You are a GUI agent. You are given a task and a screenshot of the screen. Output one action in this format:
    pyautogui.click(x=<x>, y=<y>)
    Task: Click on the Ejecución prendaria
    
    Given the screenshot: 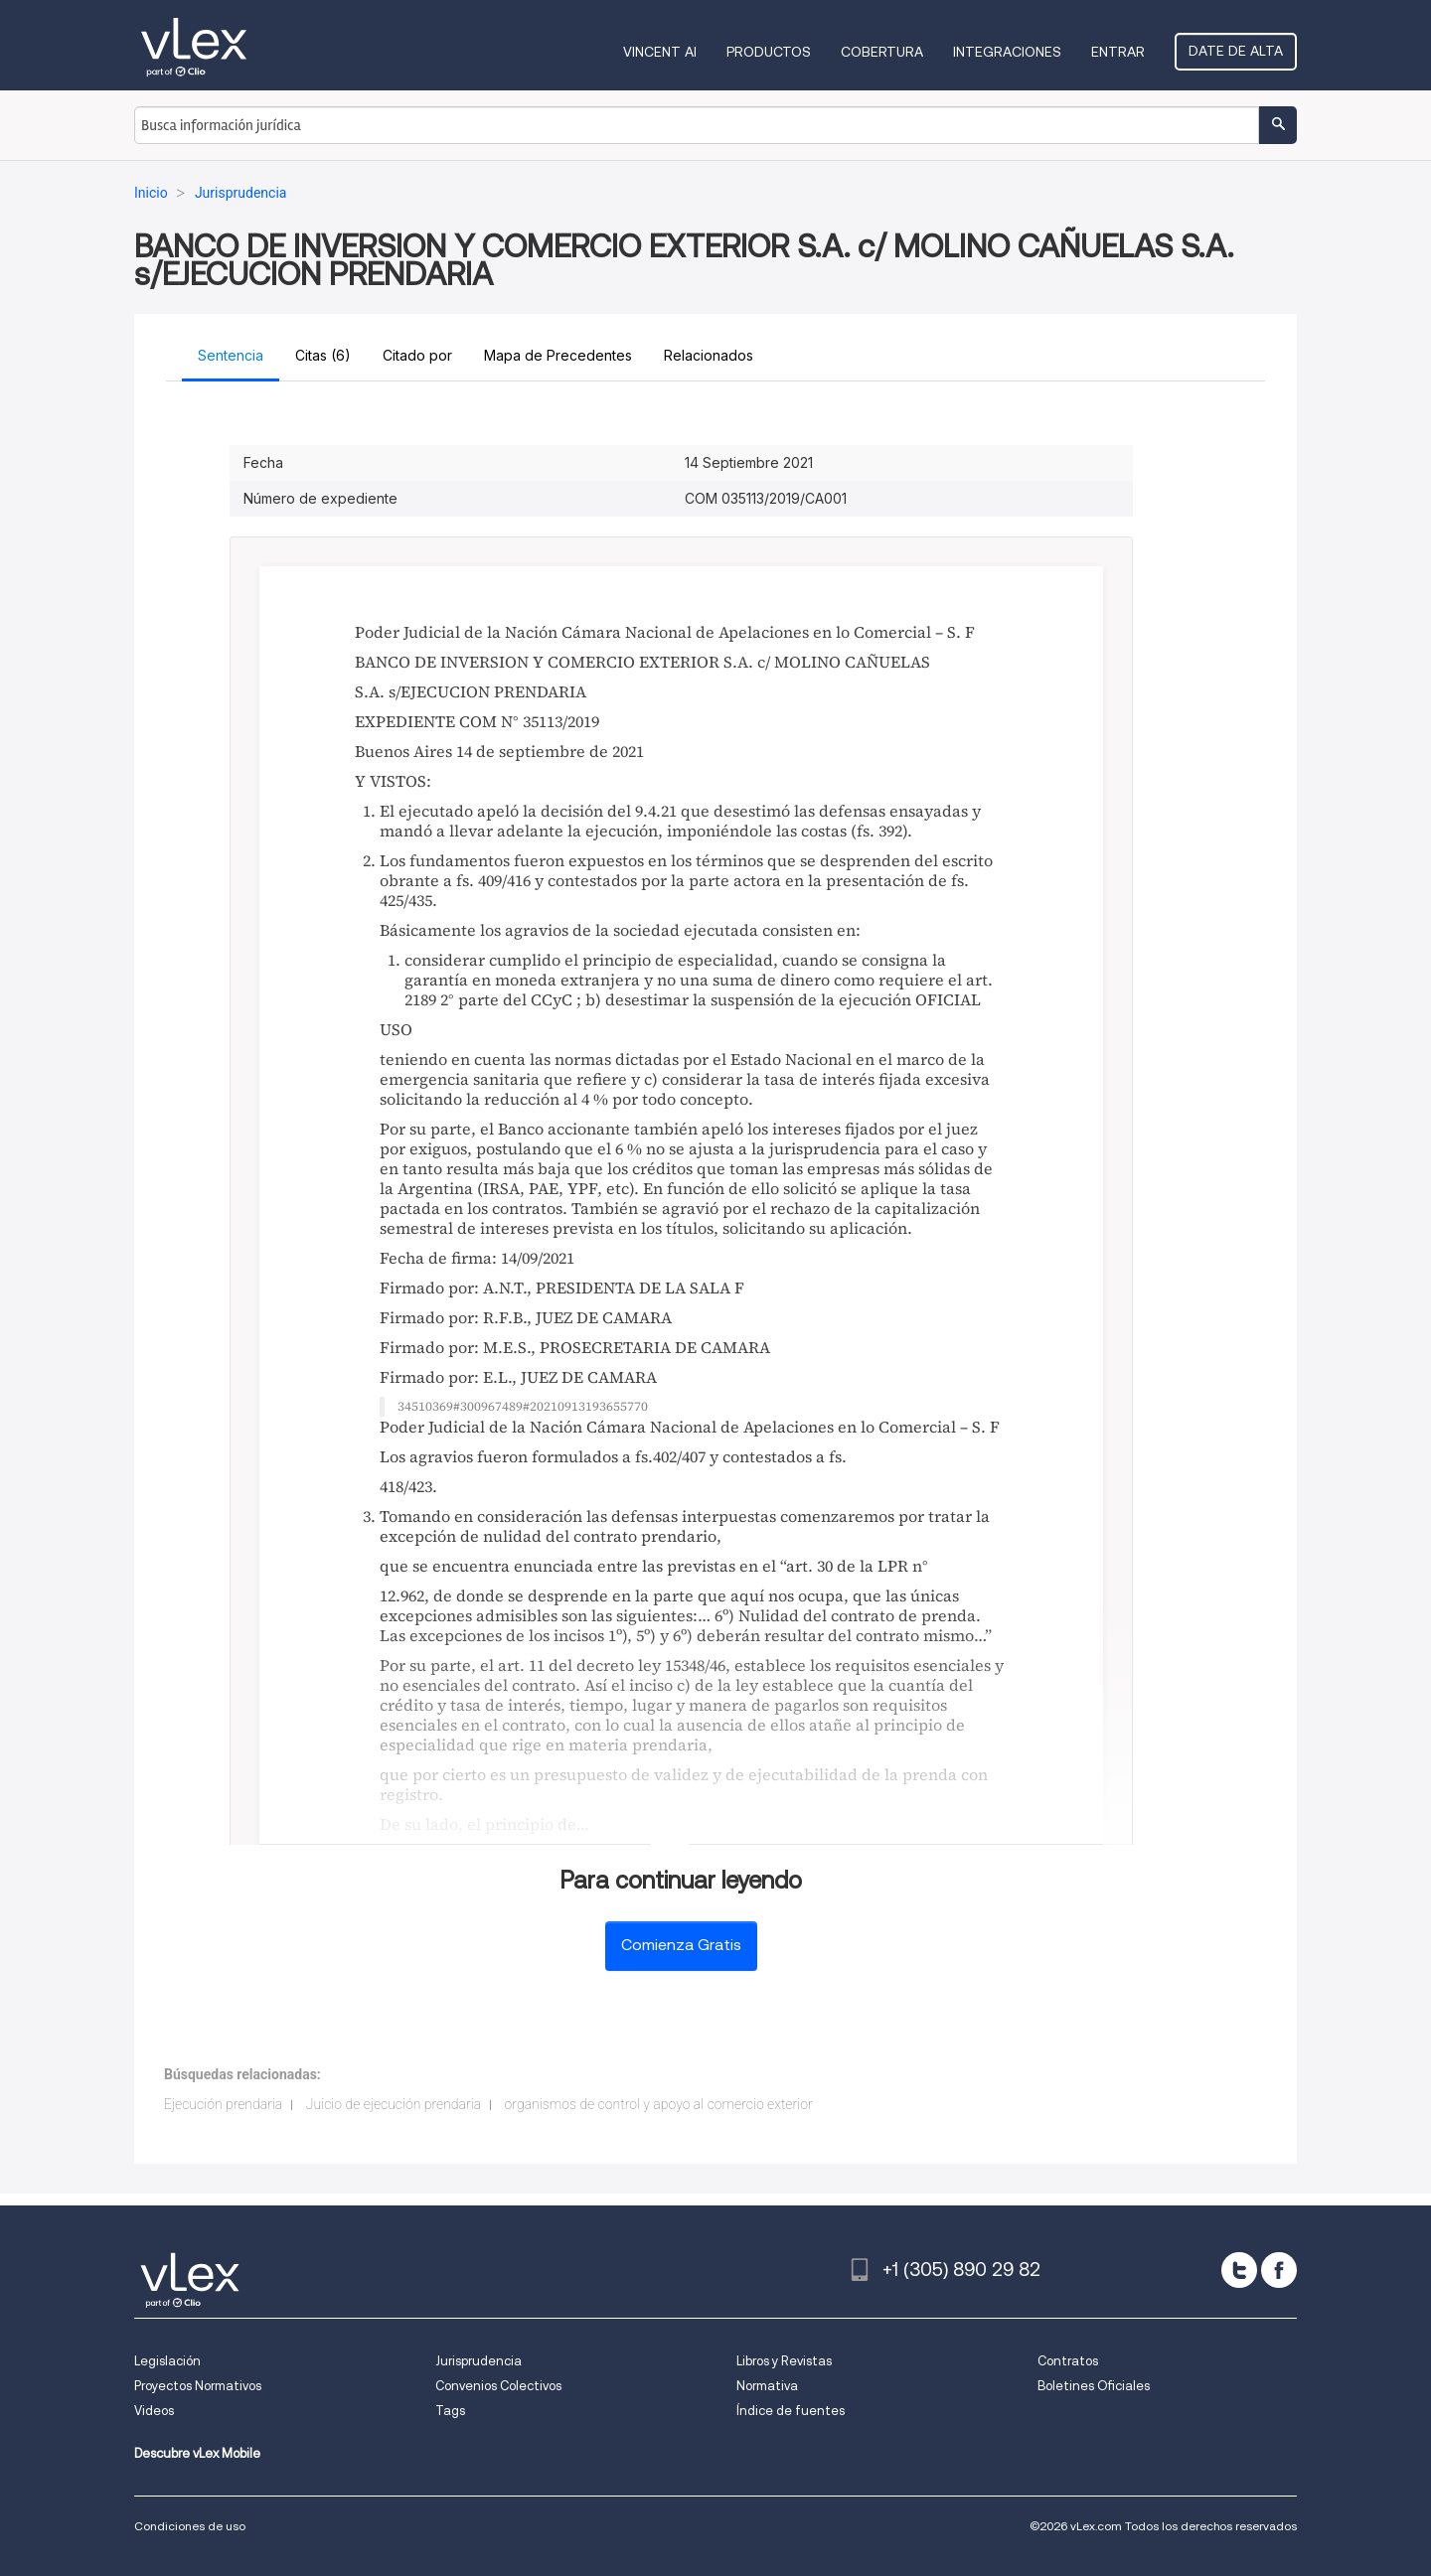 What is the action you would take?
    pyautogui.click(x=223, y=2104)
    